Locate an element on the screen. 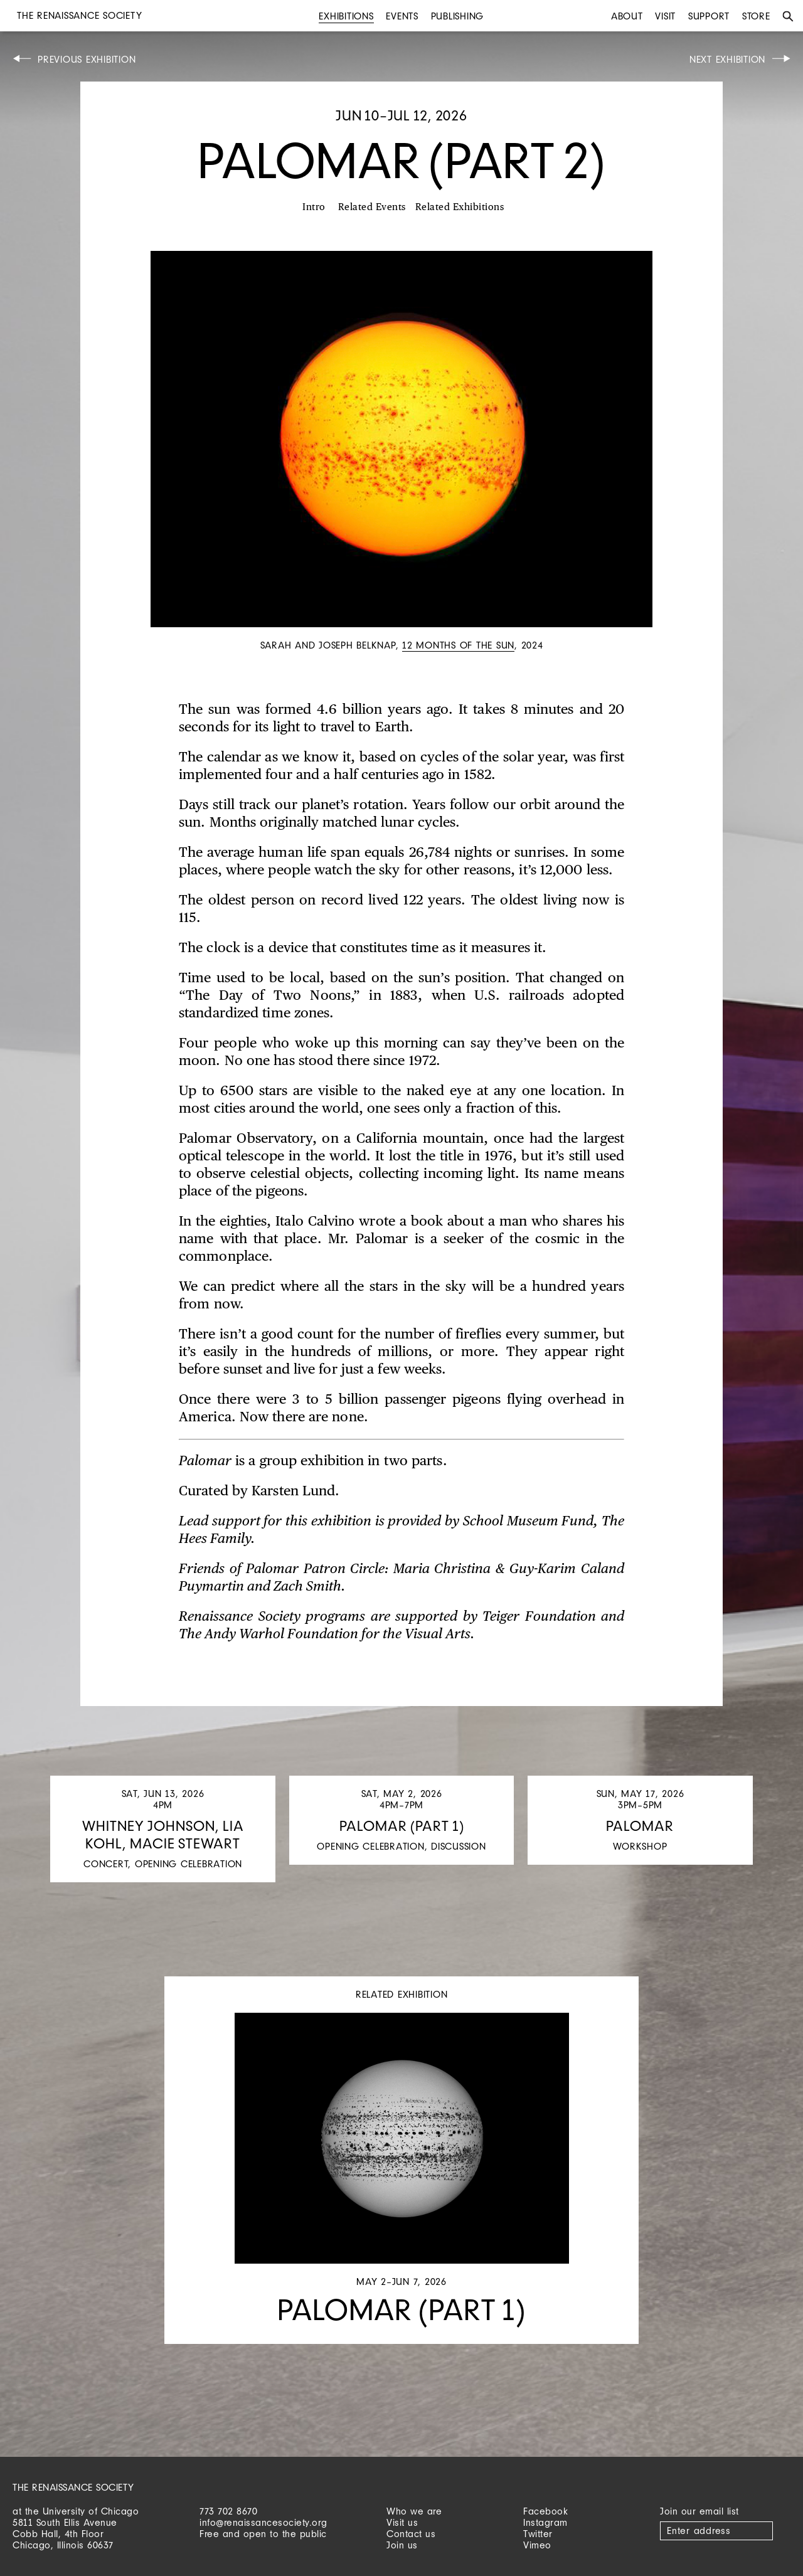 The image size is (803, 2576). Twitter is located at coordinates (538, 2534).